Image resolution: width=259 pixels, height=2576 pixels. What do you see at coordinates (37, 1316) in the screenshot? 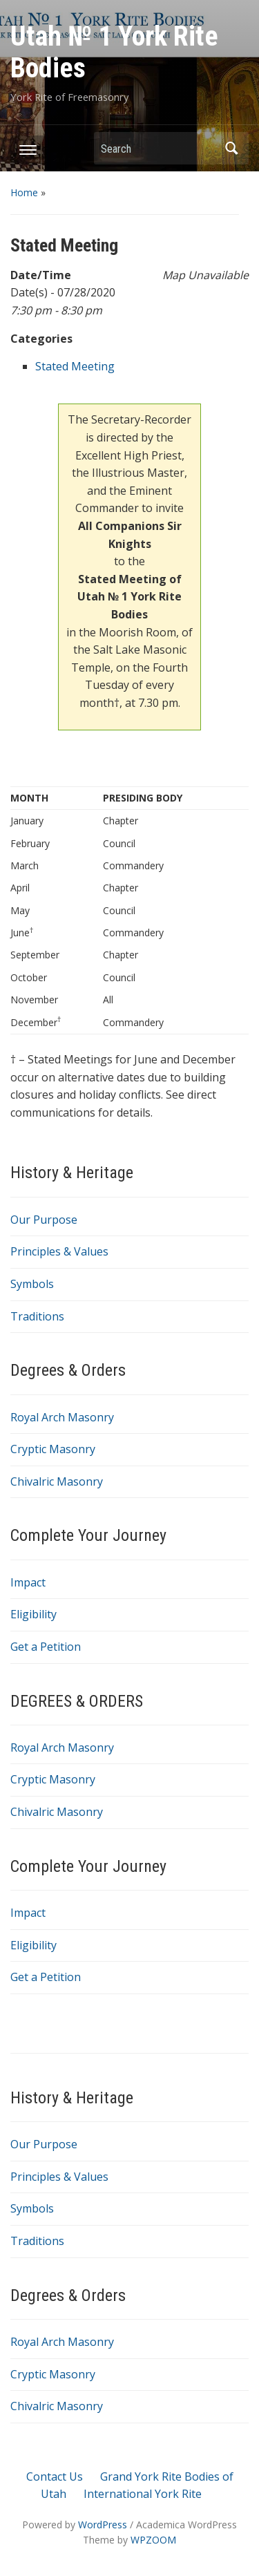
I see `Traditions` at bounding box center [37, 1316].